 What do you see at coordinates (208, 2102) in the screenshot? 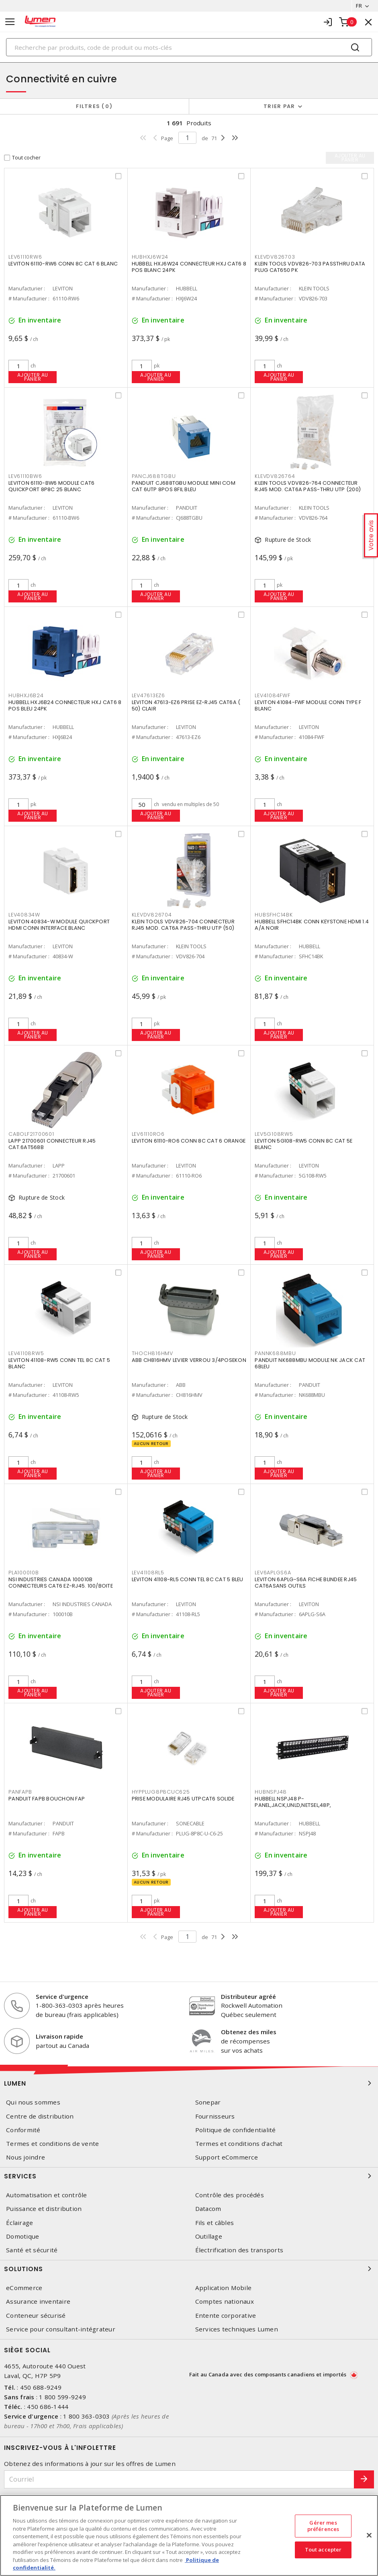
I see `Sonepar` at bounding box center [208, 2102].